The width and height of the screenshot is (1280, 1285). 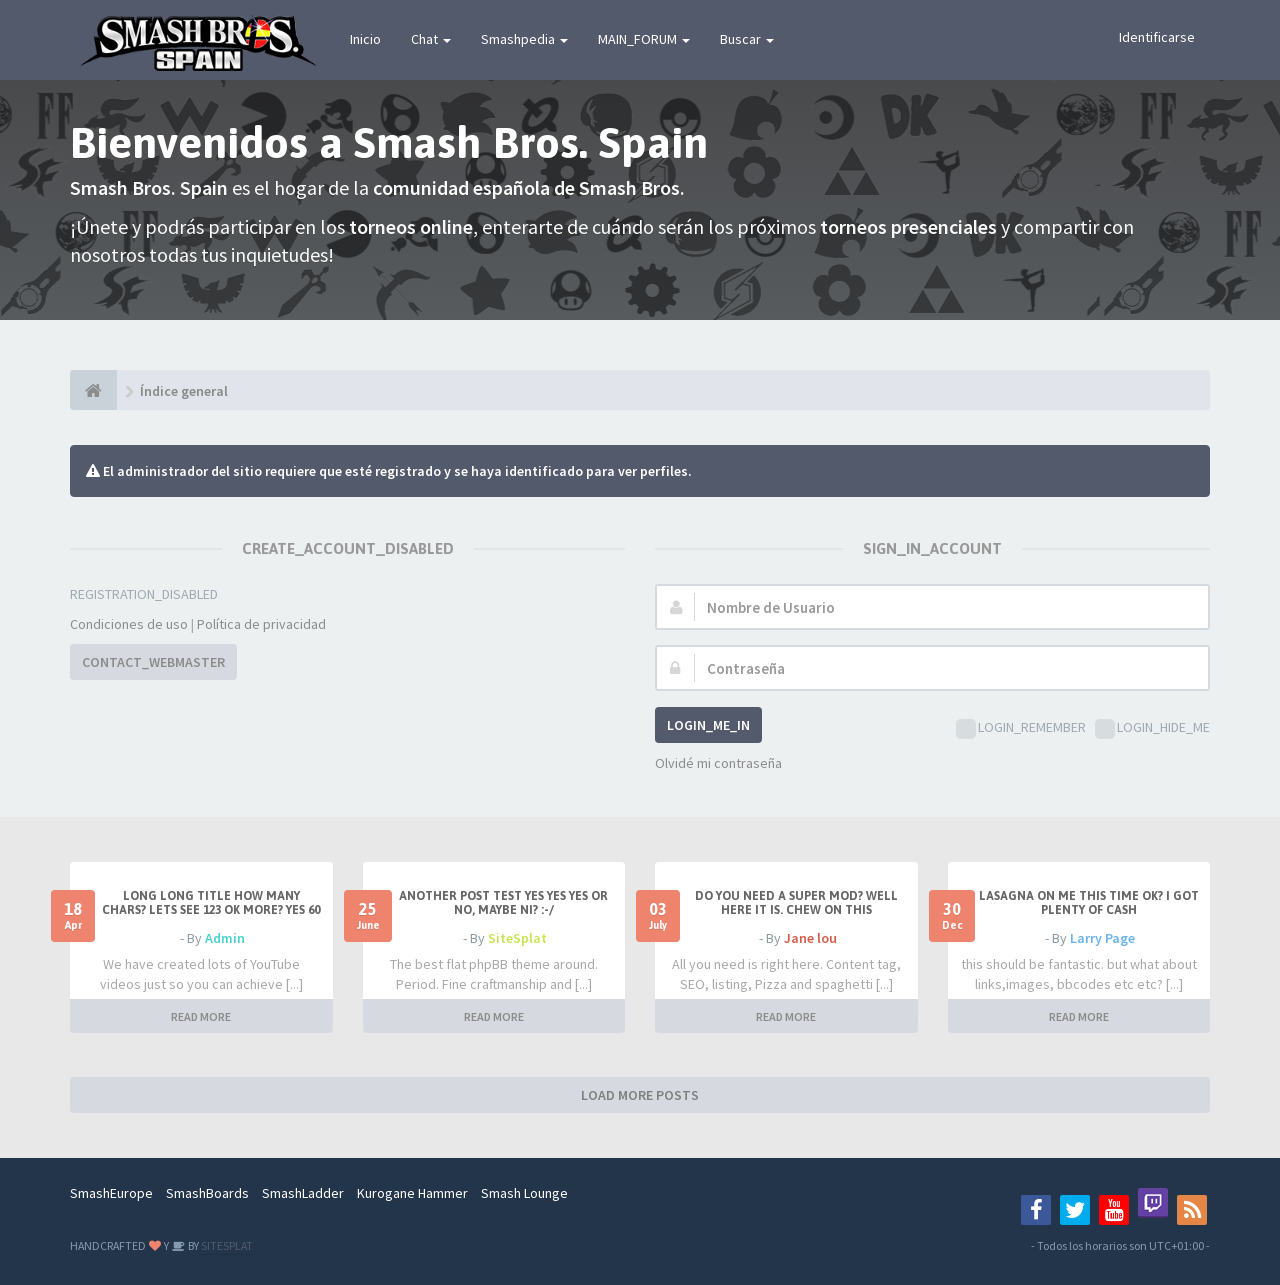 I want to click on SiteSplat, so click(x=517, y=938).